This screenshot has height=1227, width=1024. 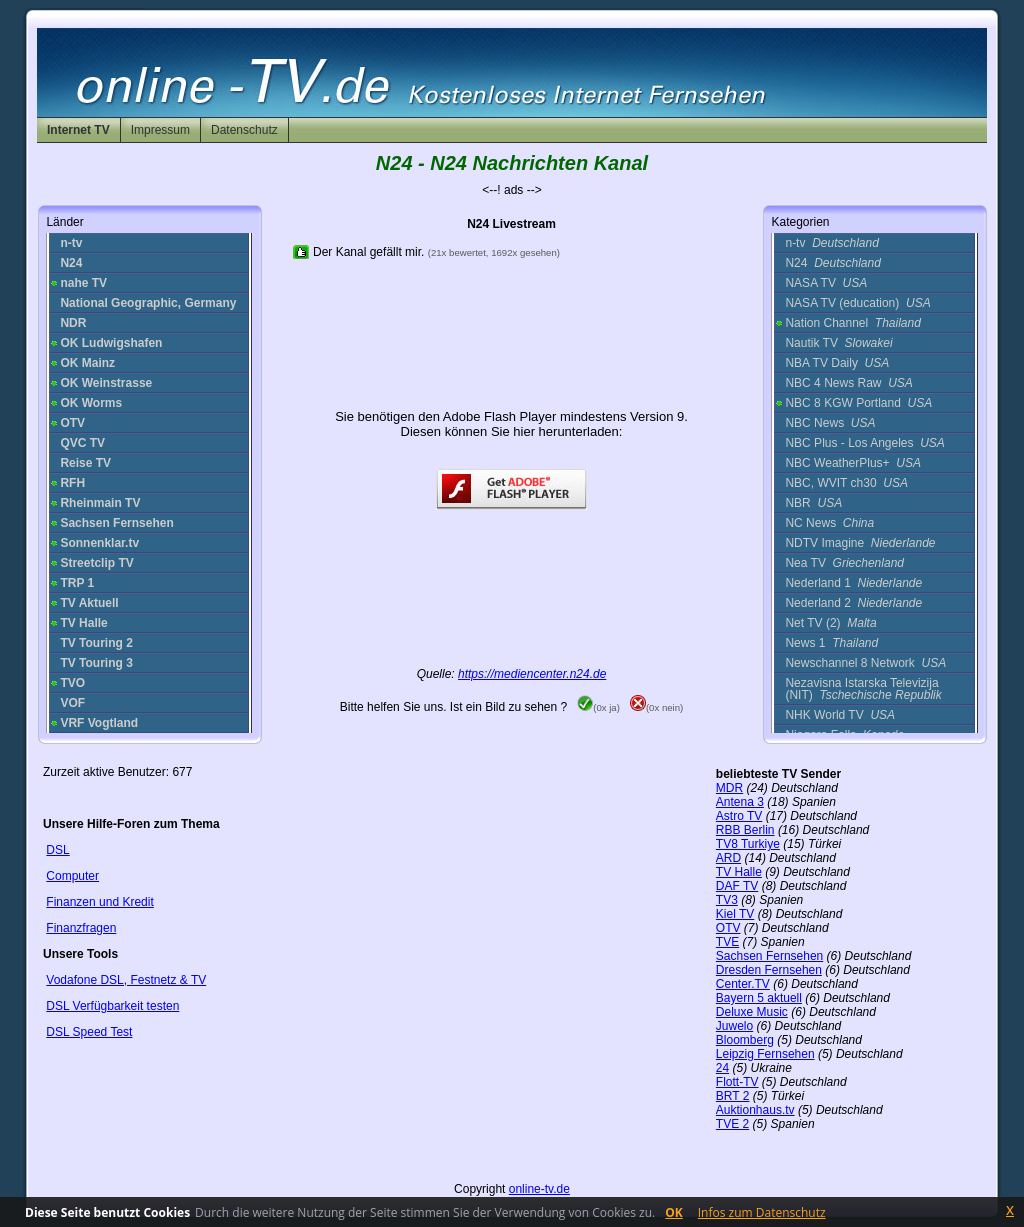 I want to click on Antena 3, so click(x=740, y=802).